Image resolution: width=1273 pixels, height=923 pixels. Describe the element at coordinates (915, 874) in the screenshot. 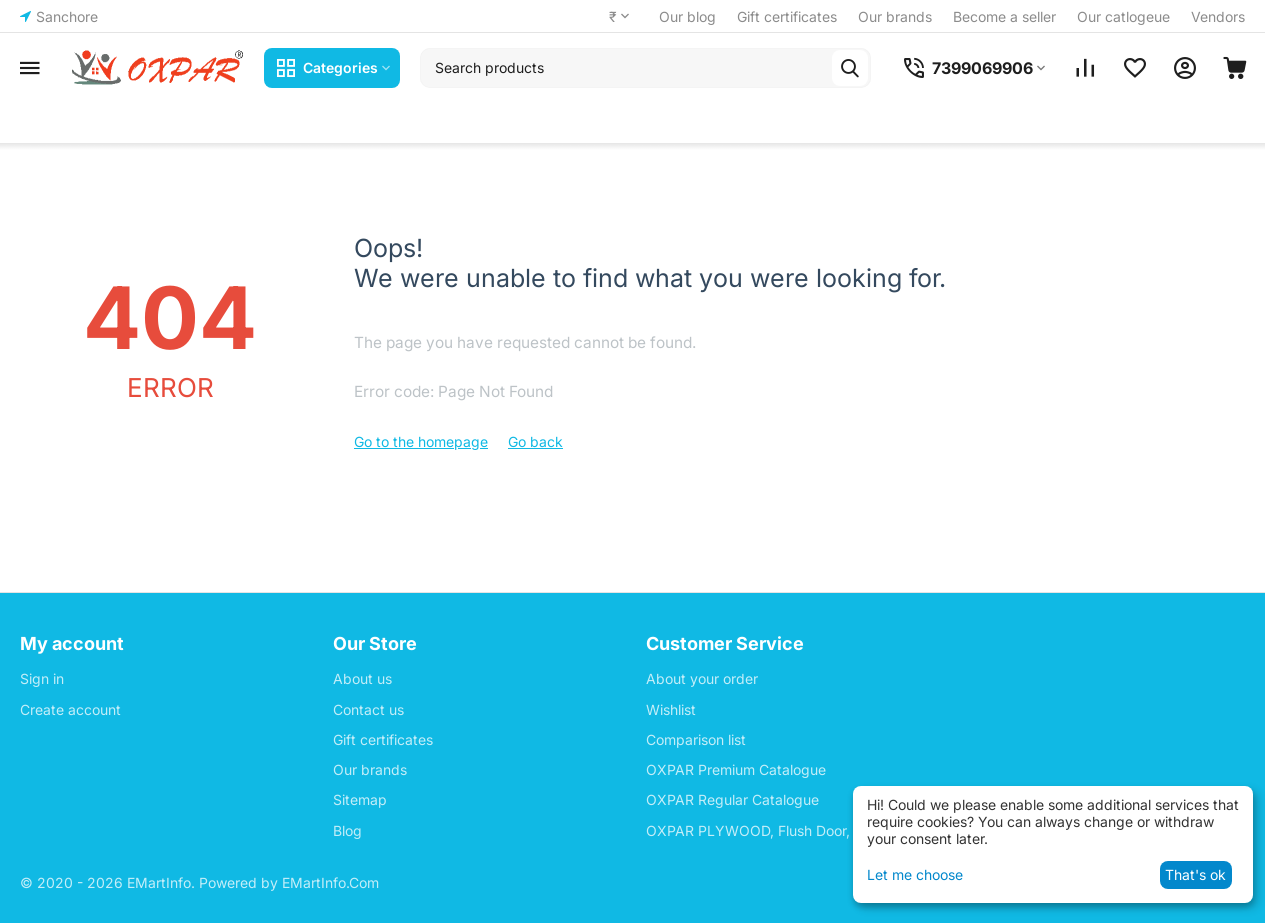

I see `Let me choose` at that location.